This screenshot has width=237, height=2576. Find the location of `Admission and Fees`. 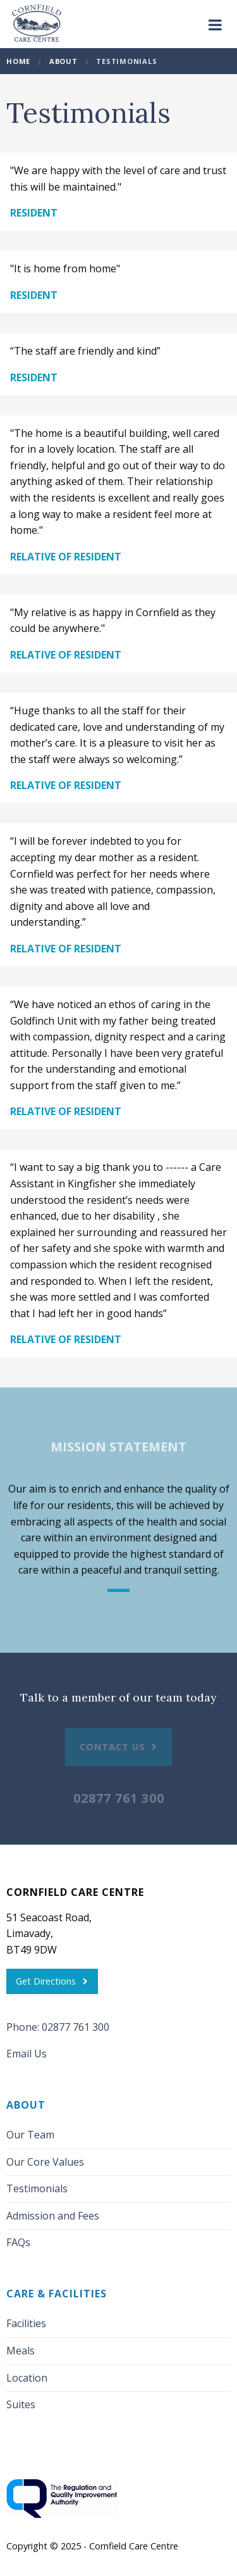

Admission and Fees is located at coordinates (52, 2216).